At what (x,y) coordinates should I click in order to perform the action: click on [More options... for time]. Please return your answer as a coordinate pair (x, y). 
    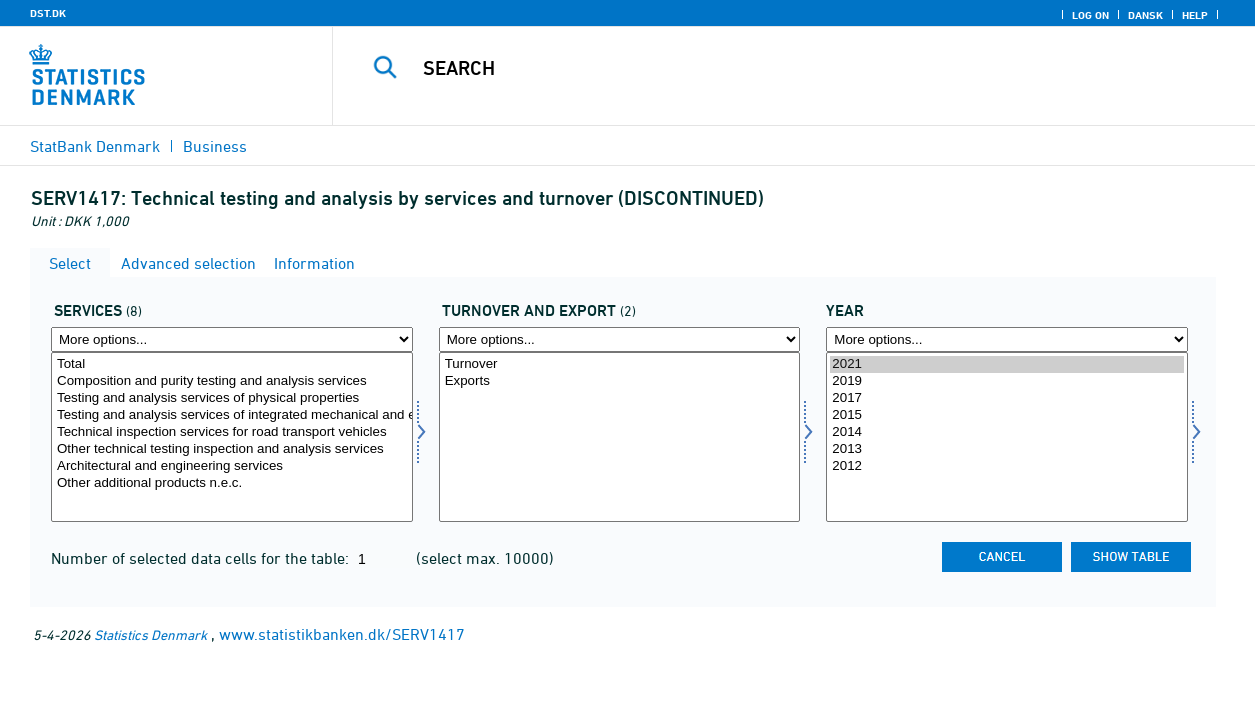
    Looking at the image, I should click on (1007, 339).